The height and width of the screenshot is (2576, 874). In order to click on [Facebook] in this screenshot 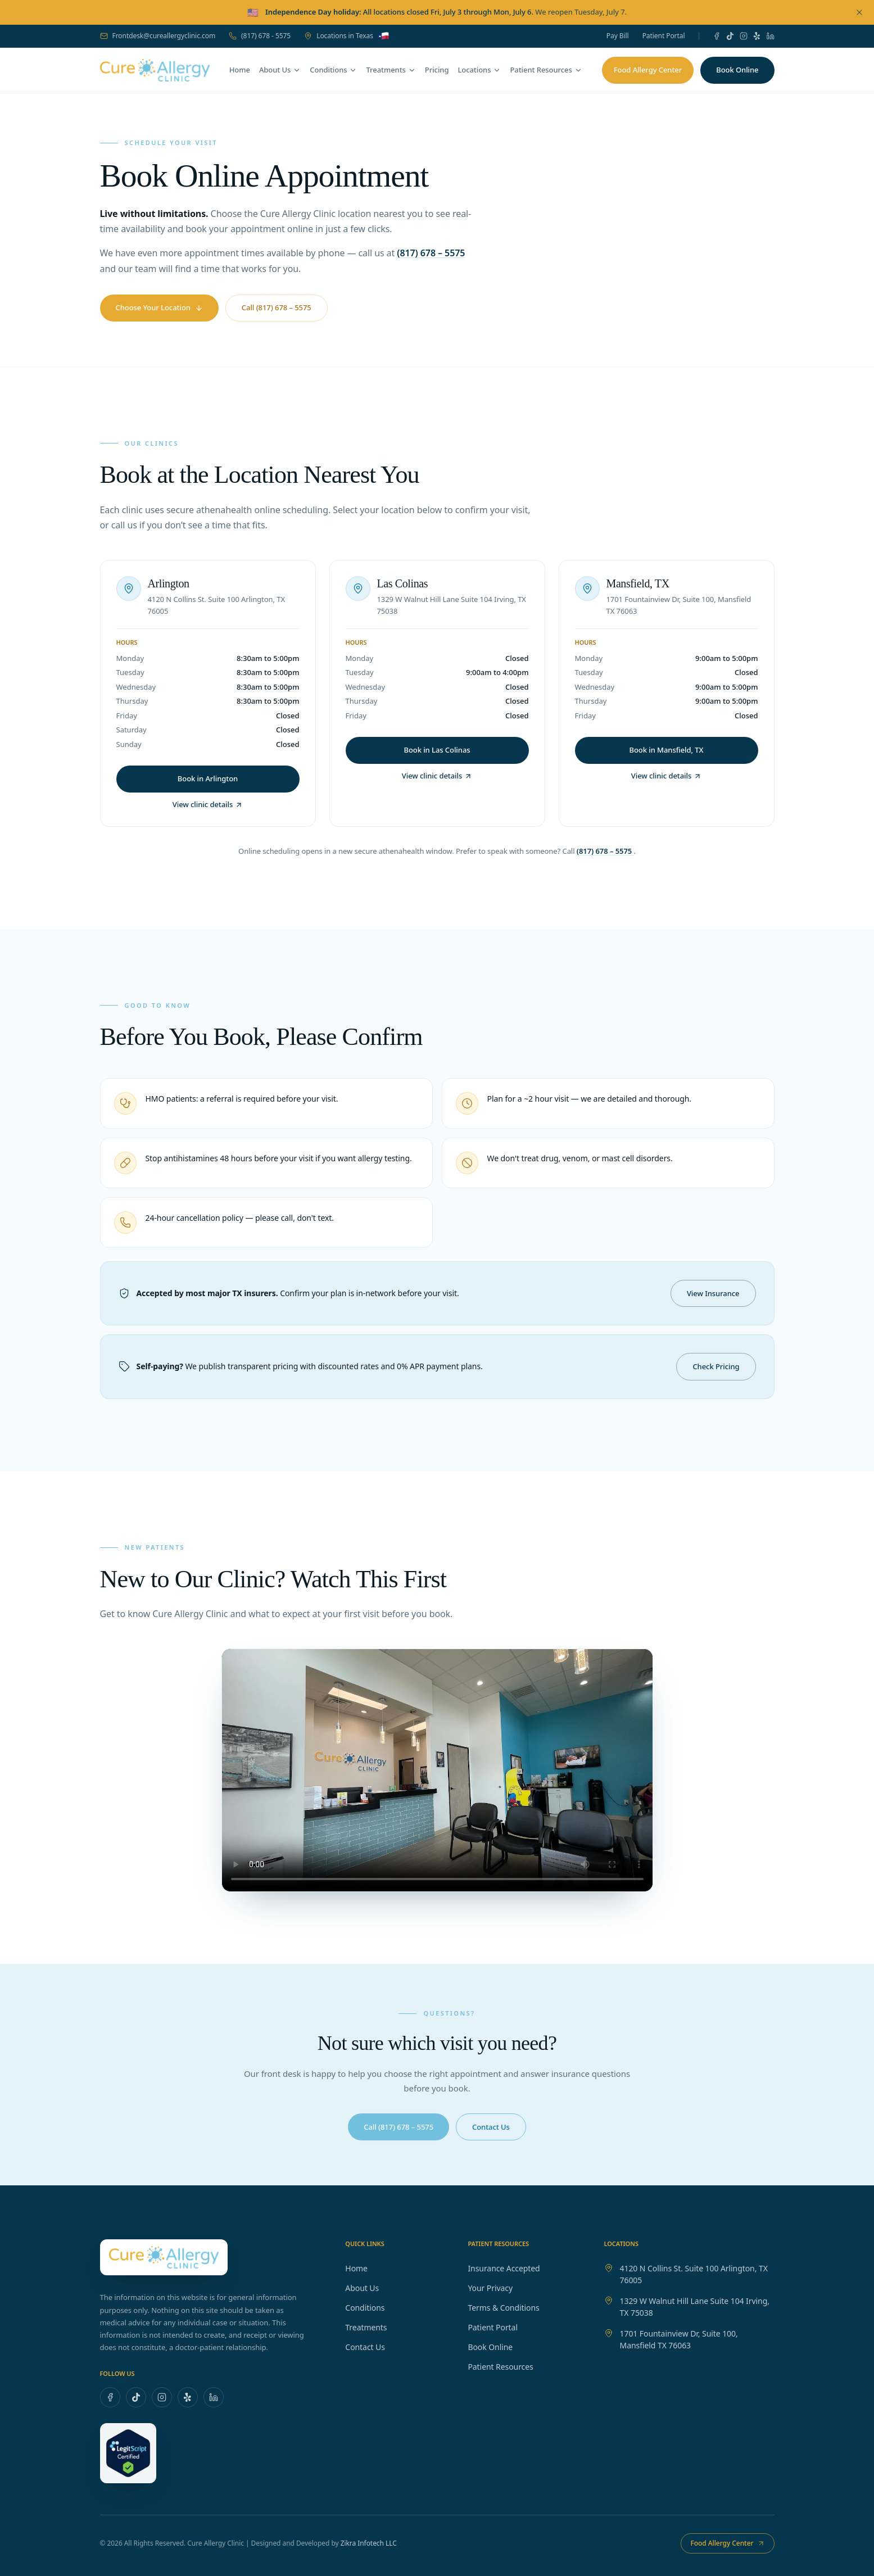, I will do `click(717, 36)`.